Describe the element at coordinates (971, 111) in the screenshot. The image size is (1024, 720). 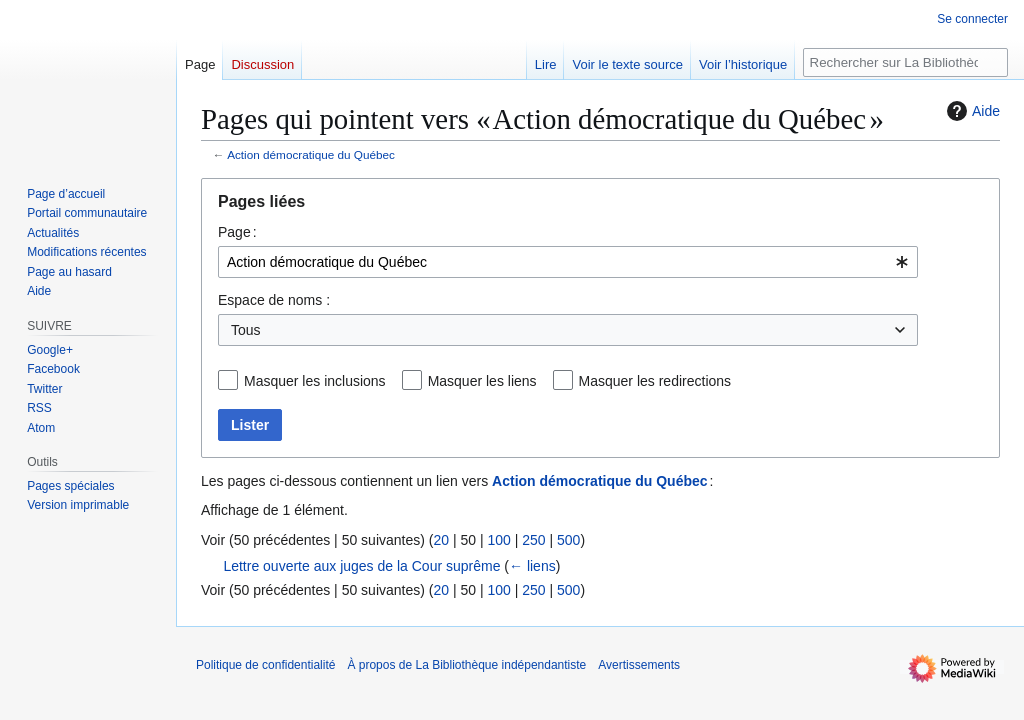
I see `Aide` at that location.